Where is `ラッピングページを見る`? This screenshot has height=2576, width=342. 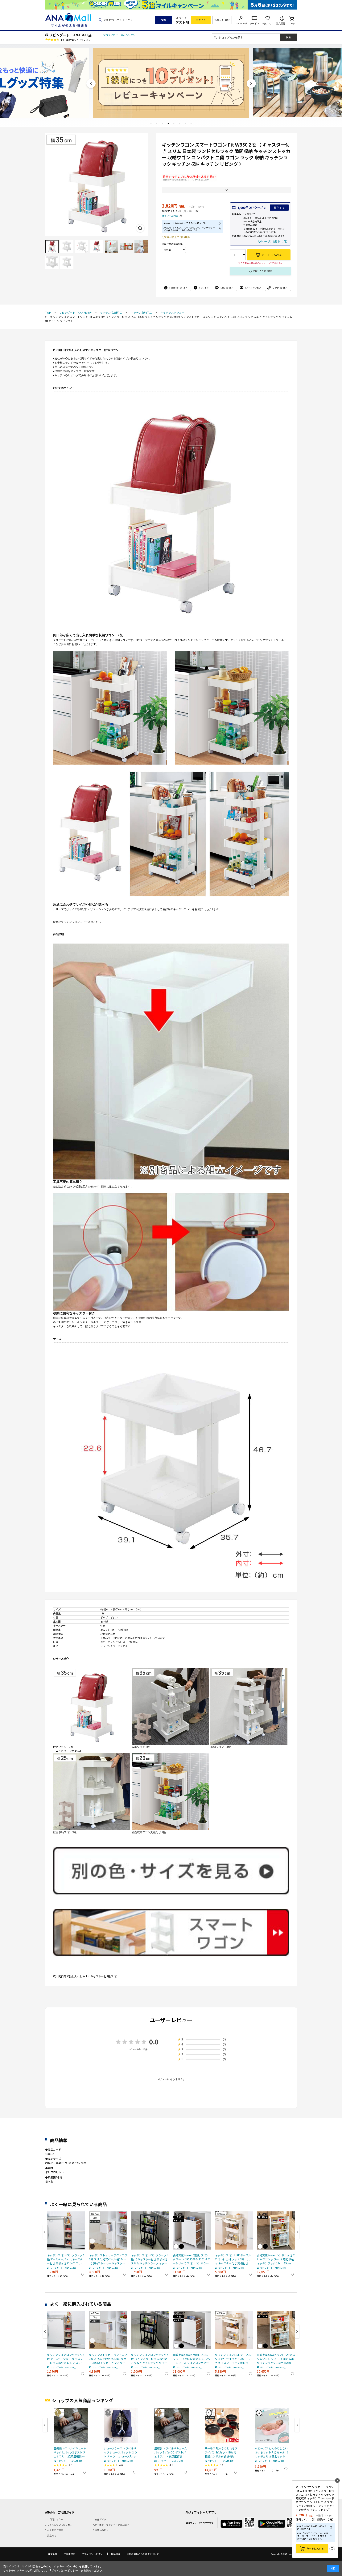 ラッピングページを見る is located at coordinates (114, 1646).